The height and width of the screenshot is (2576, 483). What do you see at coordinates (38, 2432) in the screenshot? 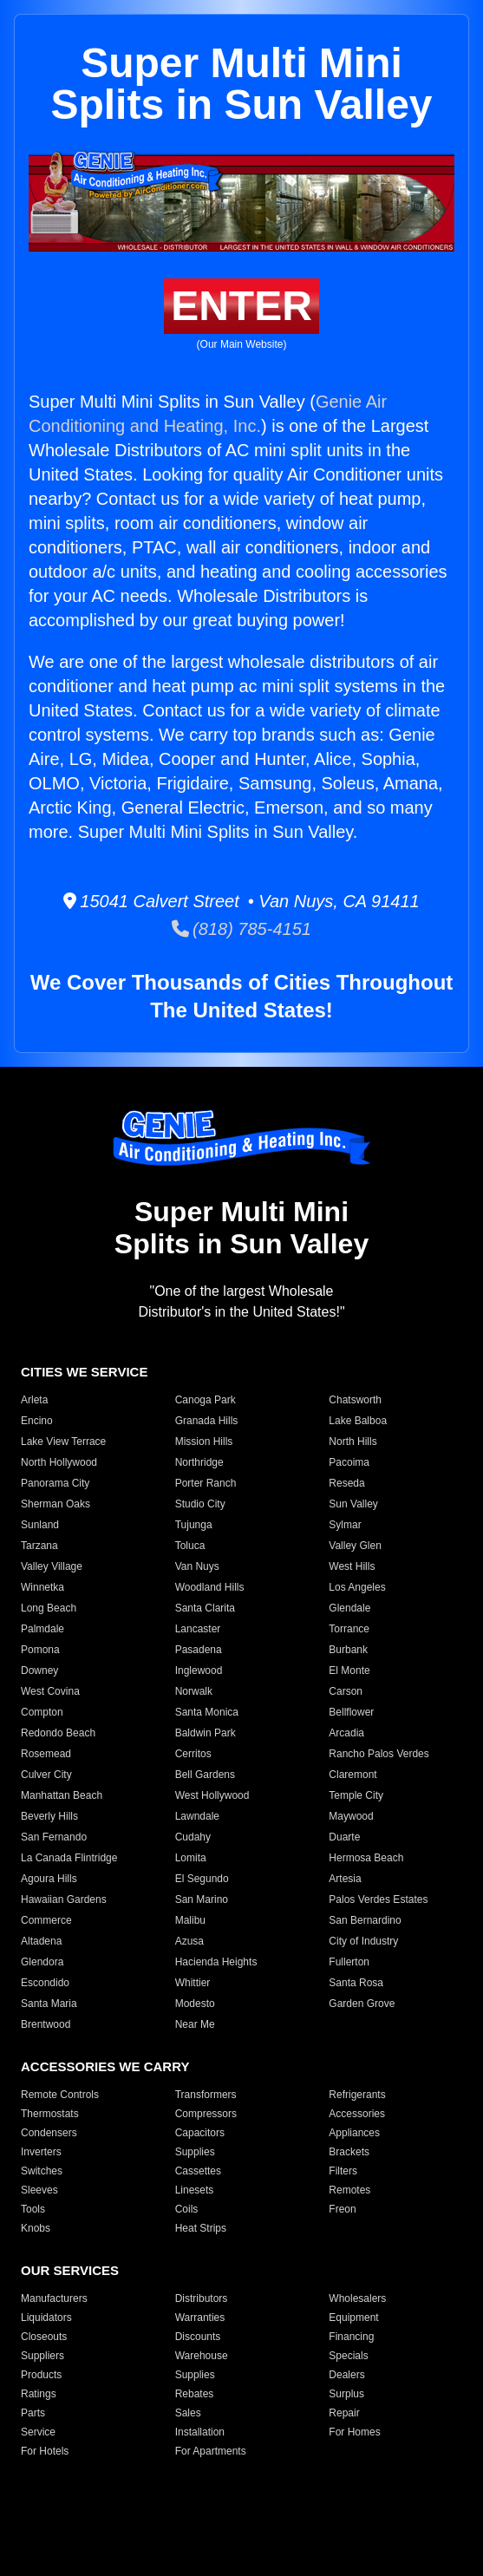
I see `Service` at bounding box center [38, 2432].